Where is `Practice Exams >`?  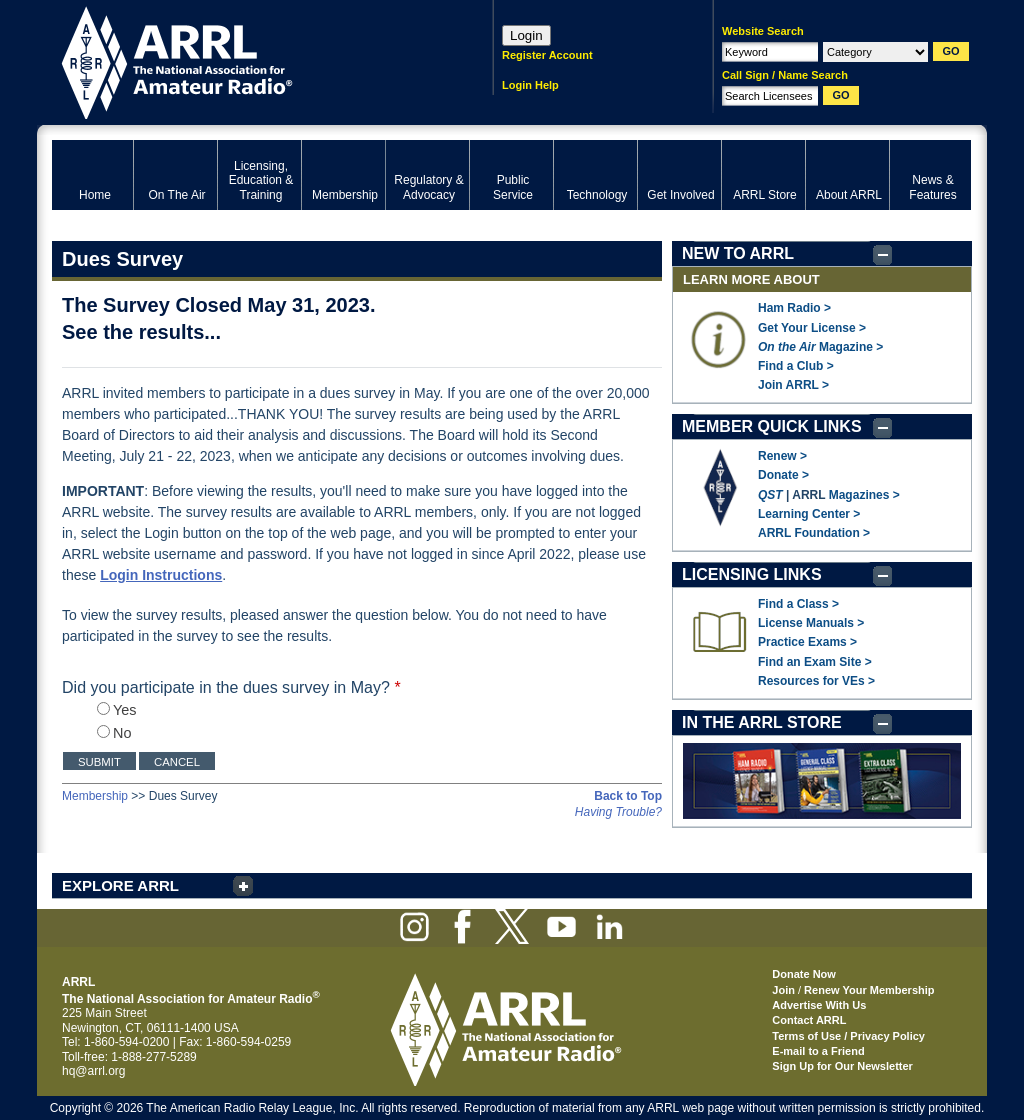 Practice Exams > is located at coordinates (807, 642).